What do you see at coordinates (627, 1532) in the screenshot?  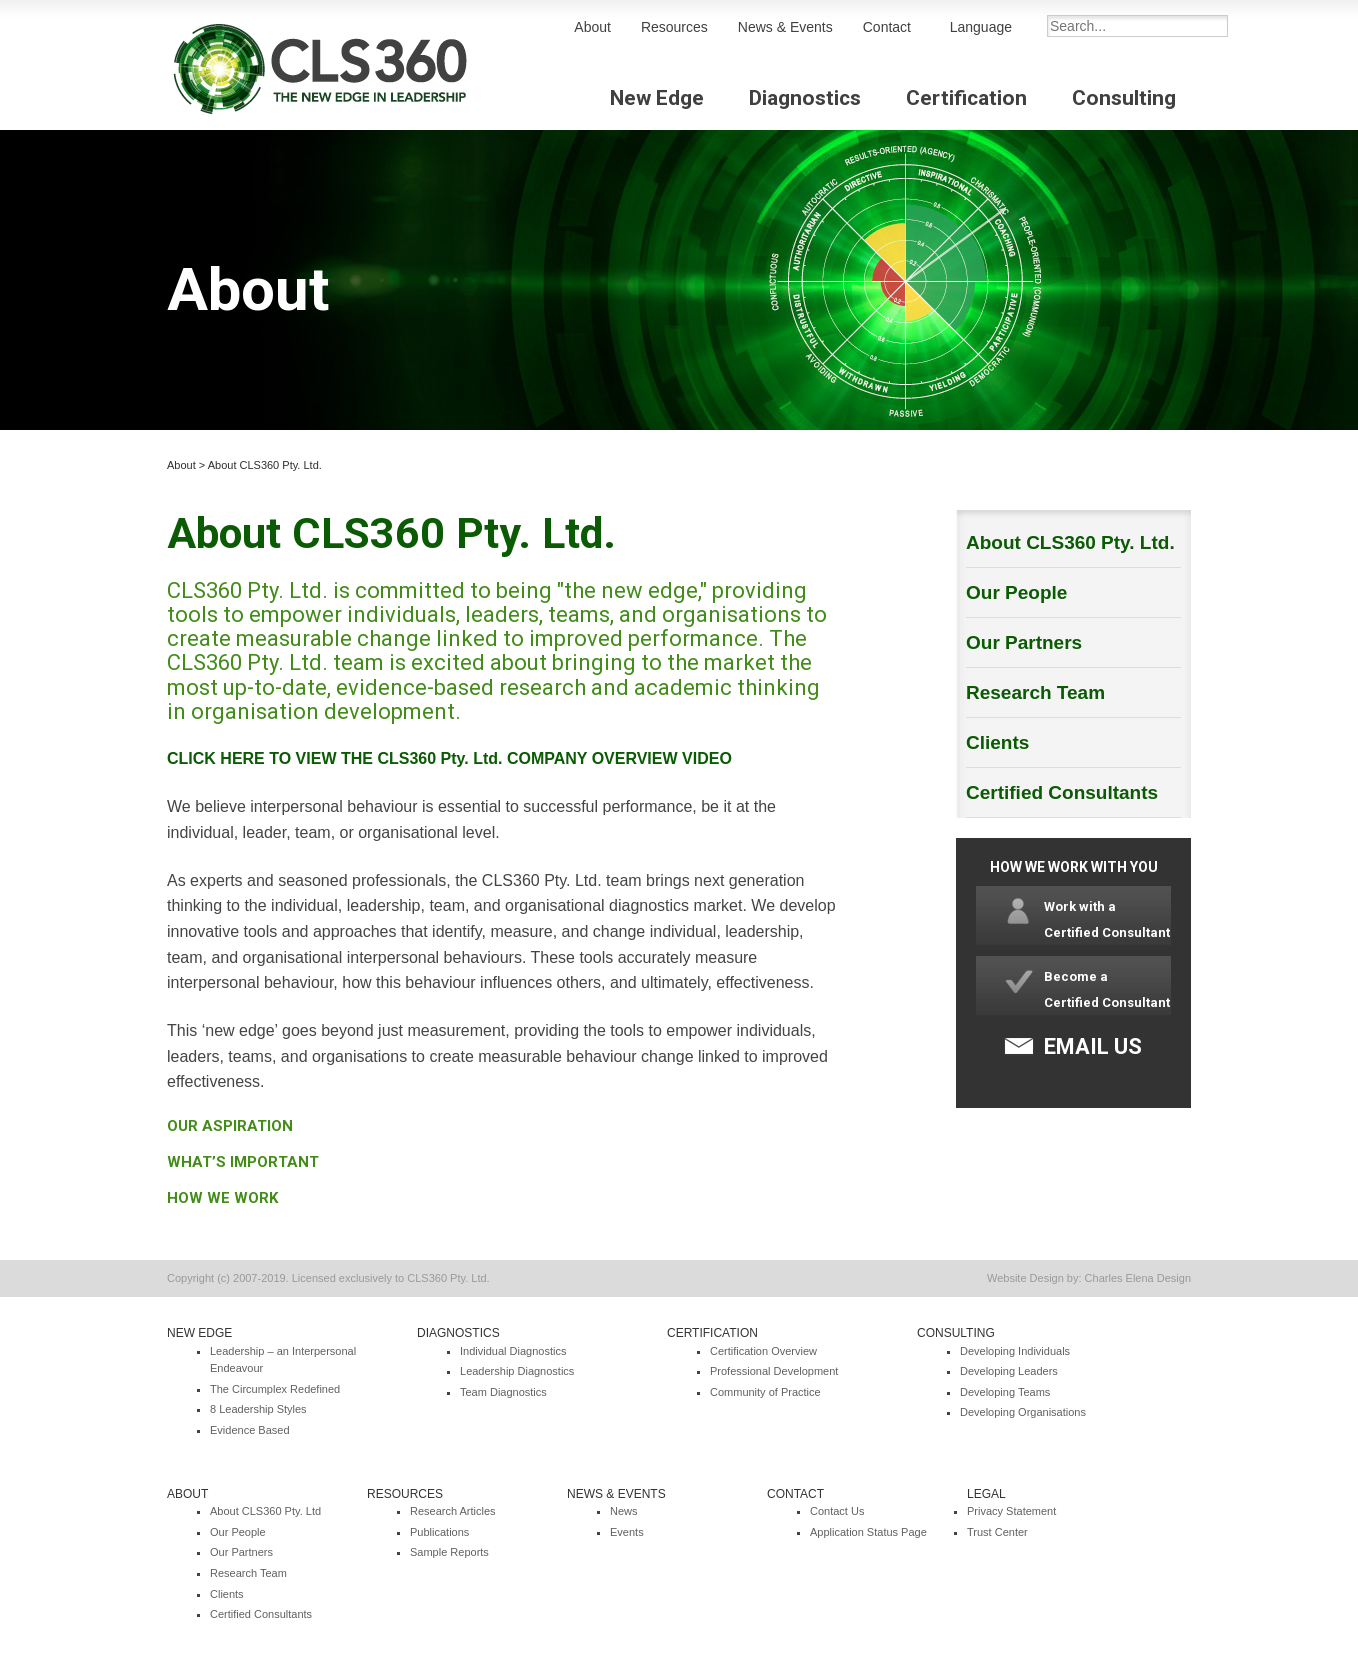 I see `Events` at bounding box center [627, 1532].